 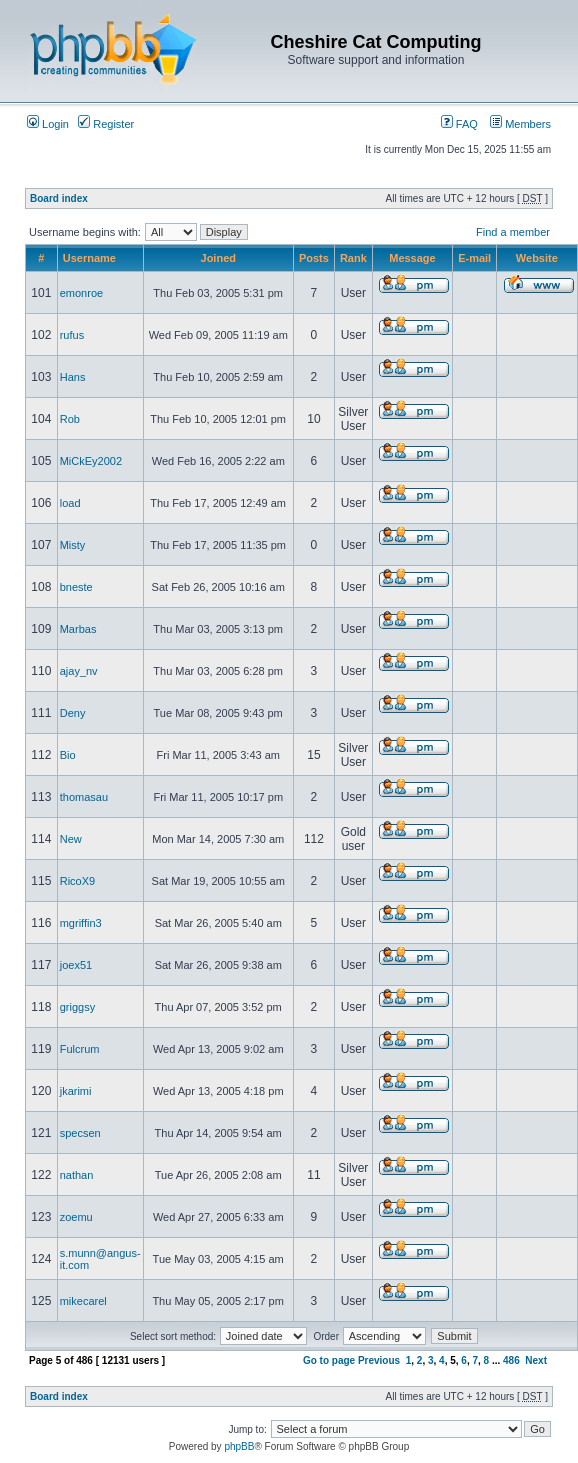 What do you see at coordinates (70, 419) in the screenshot?
I see `Rob` at bounding box center [70, 419].